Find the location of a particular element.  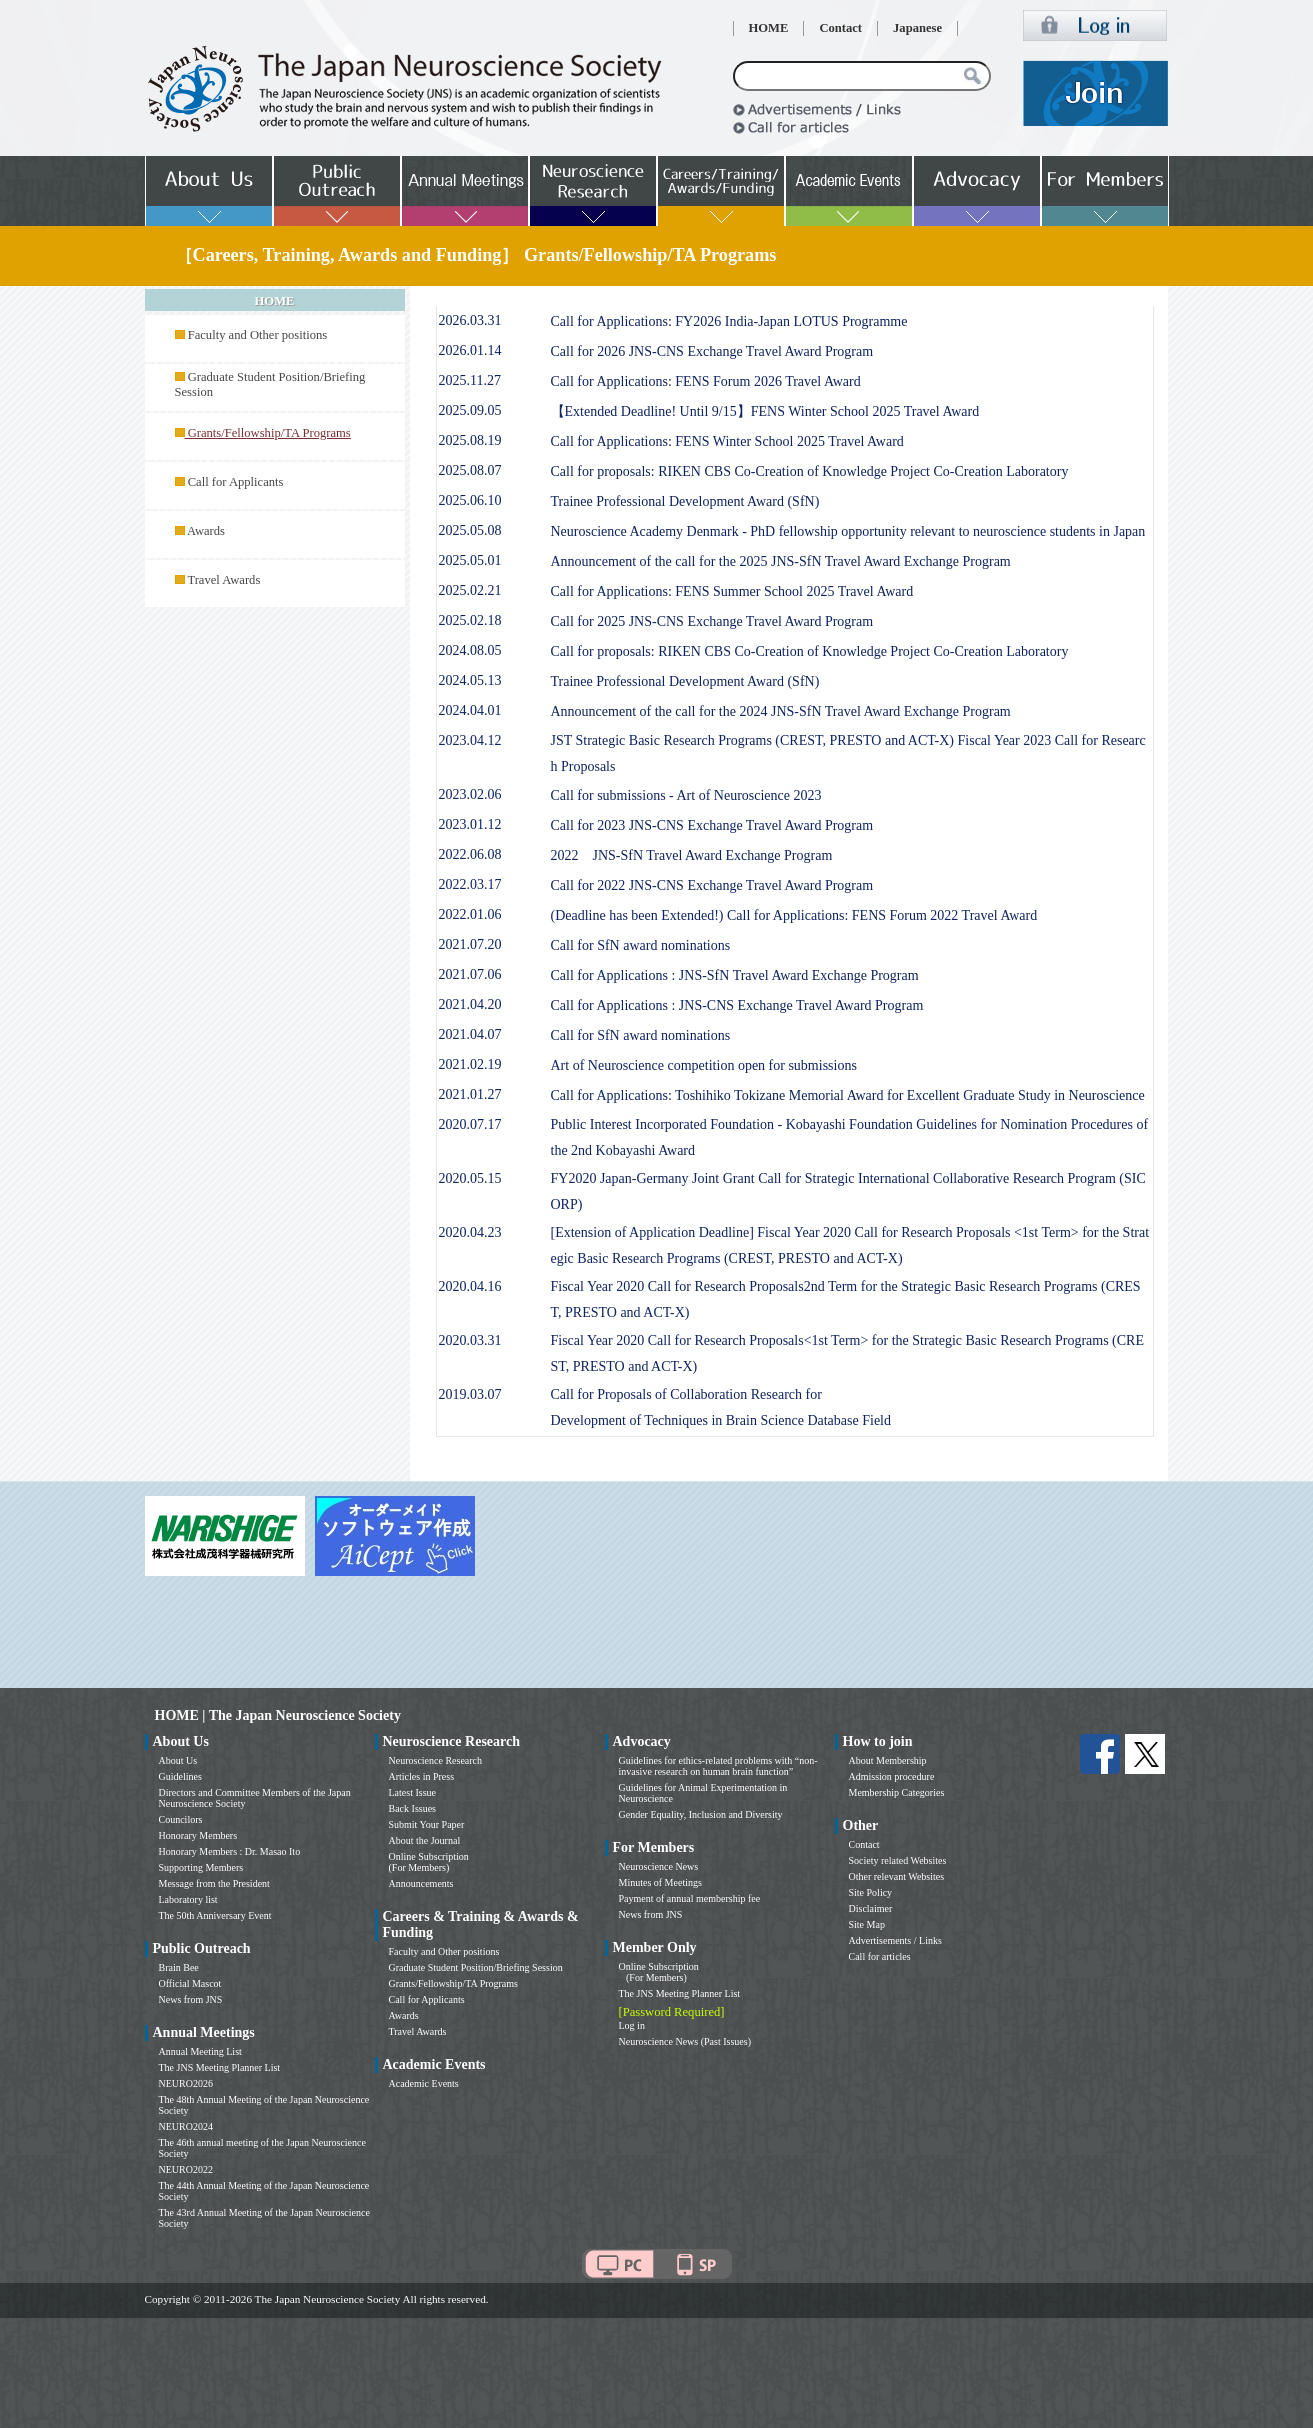

2025.06.10 is located at coordinates (470, 500).